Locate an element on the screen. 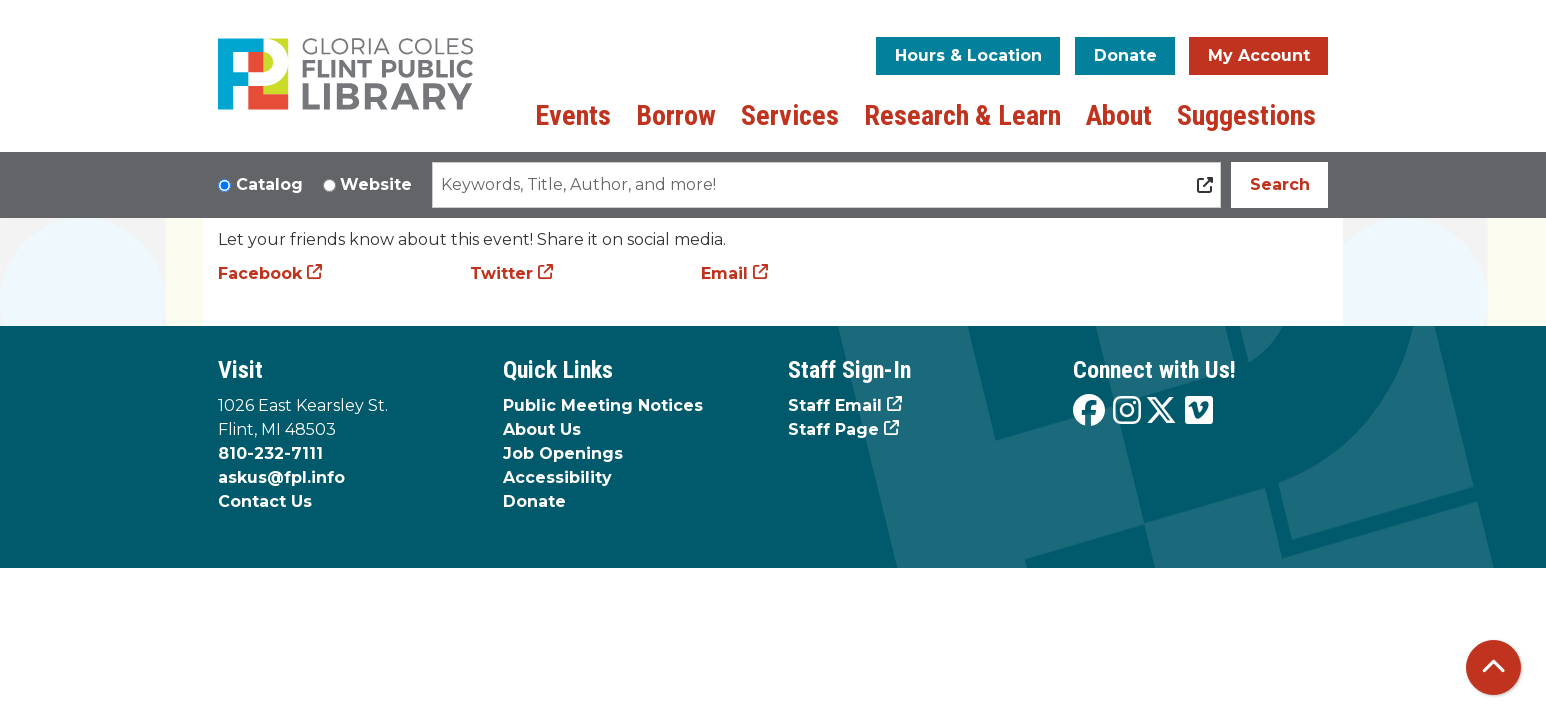  810-232-7111 is located at coordinates (270, 453).